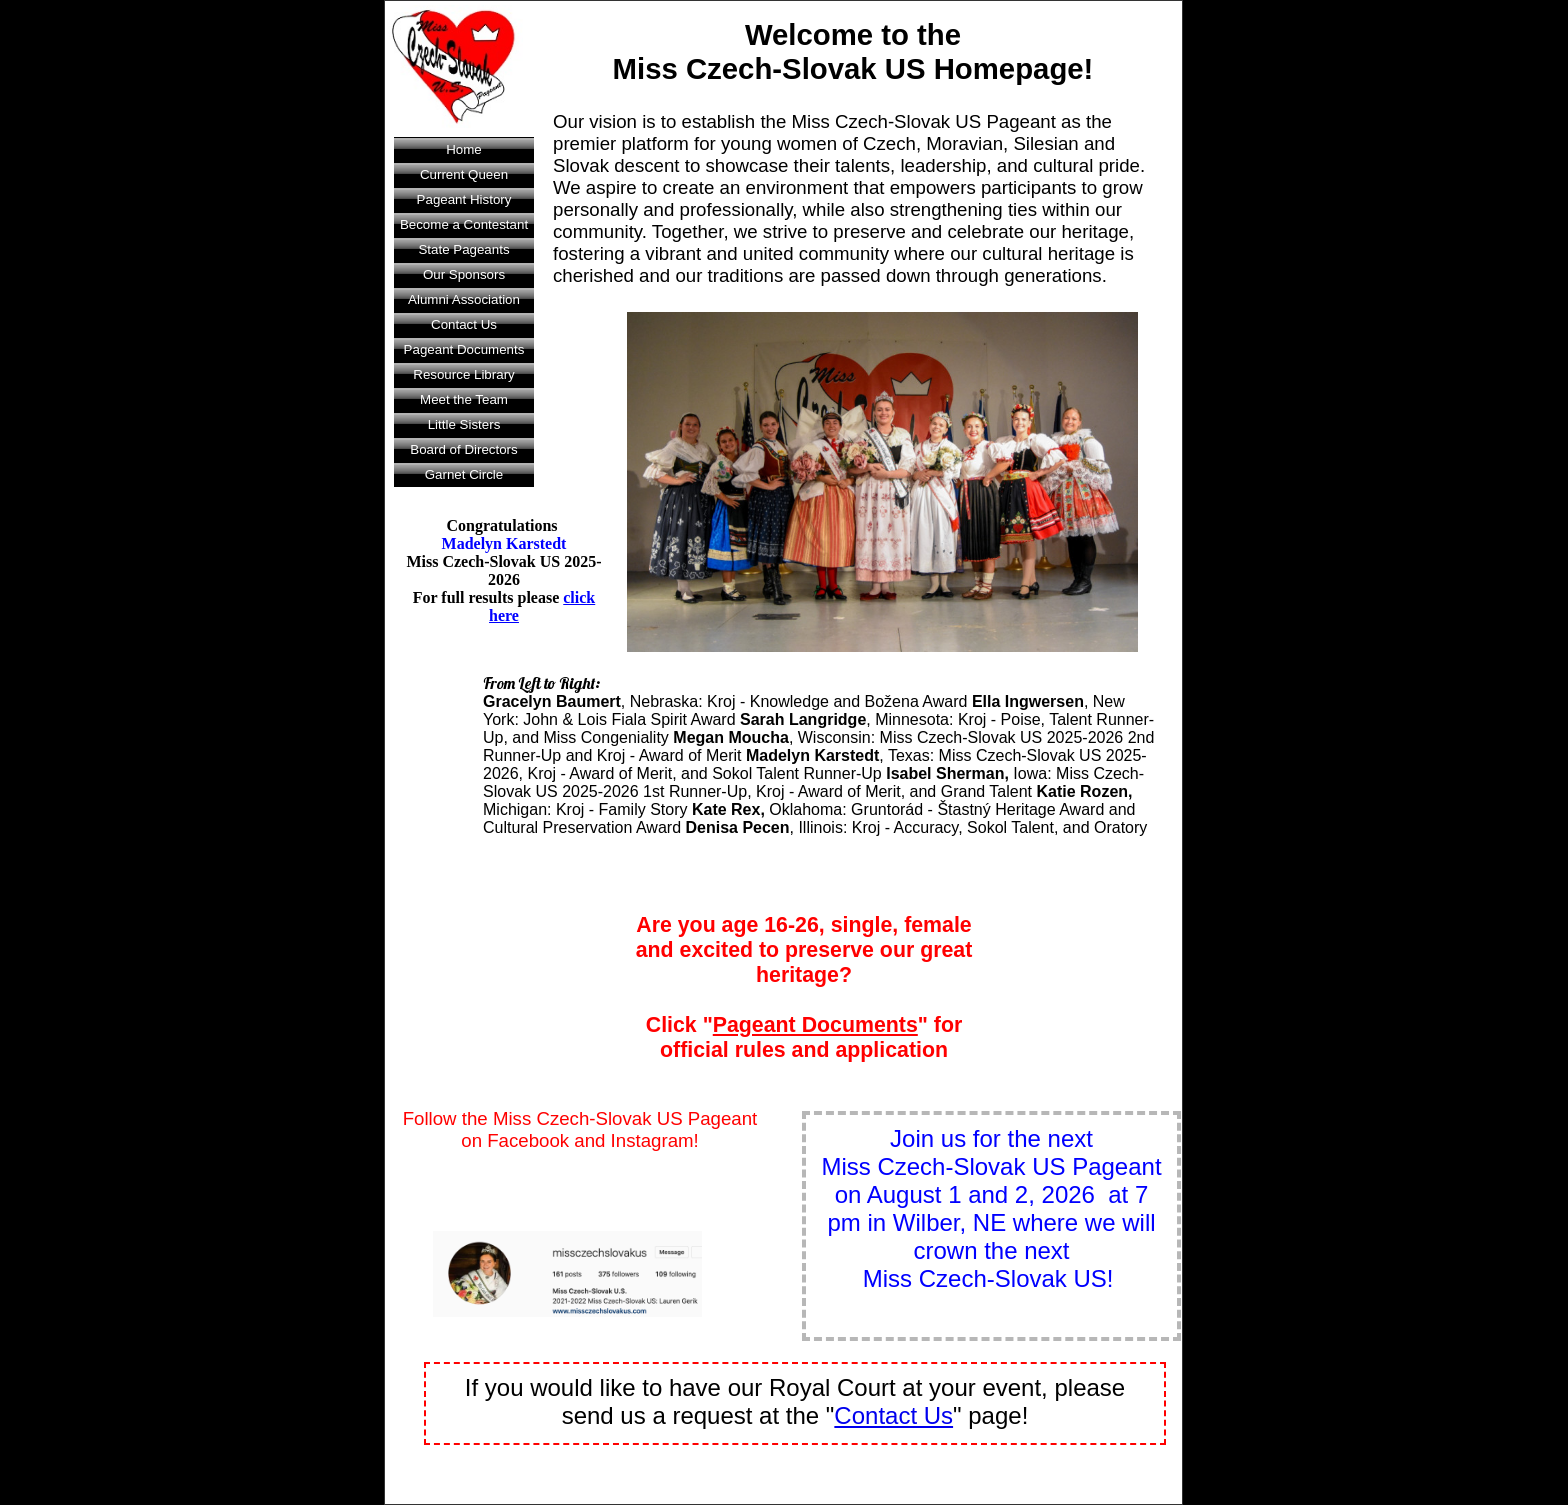 This screenshot has height=1505, width=1568. I want to click on Current Queen, so click(464, 174).